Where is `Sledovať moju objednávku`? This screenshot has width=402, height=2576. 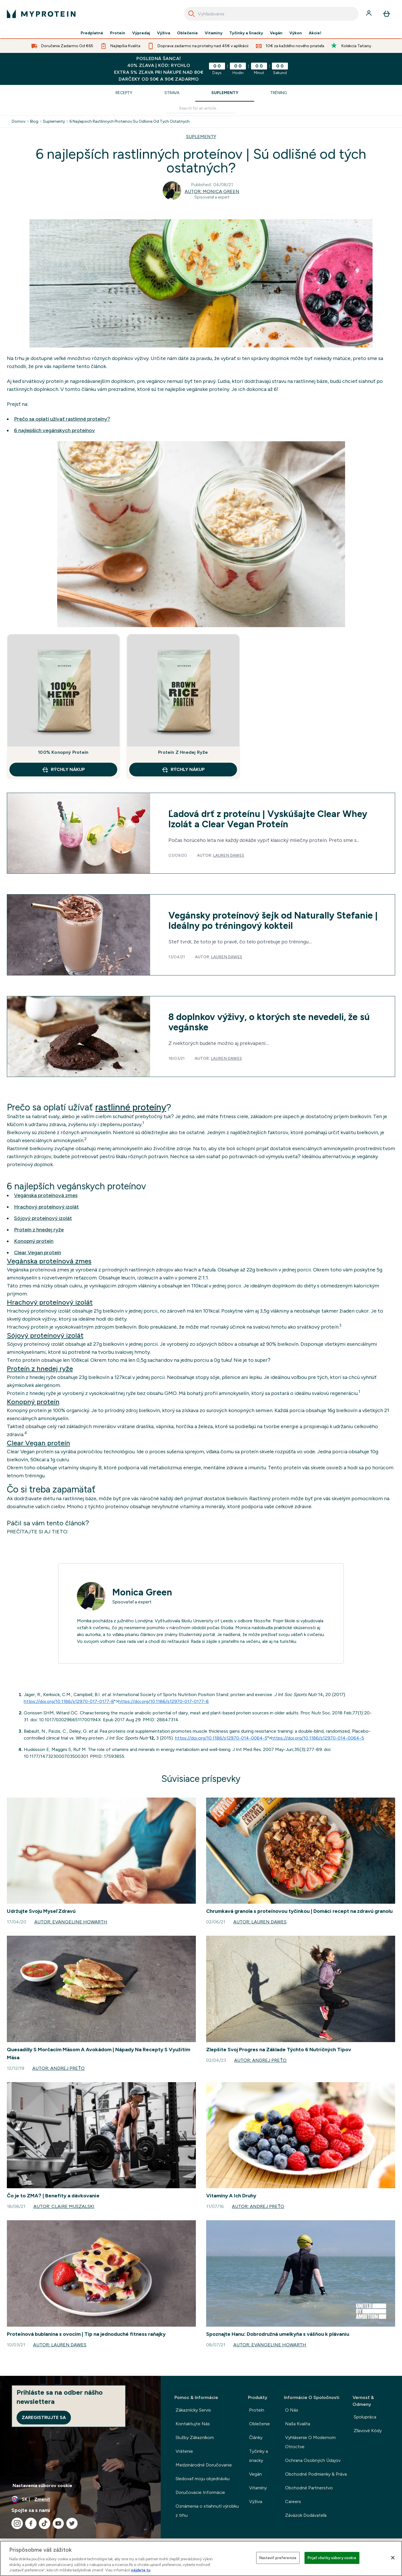 Sledovať moju objednávku is located at coordinates (203, 2478).